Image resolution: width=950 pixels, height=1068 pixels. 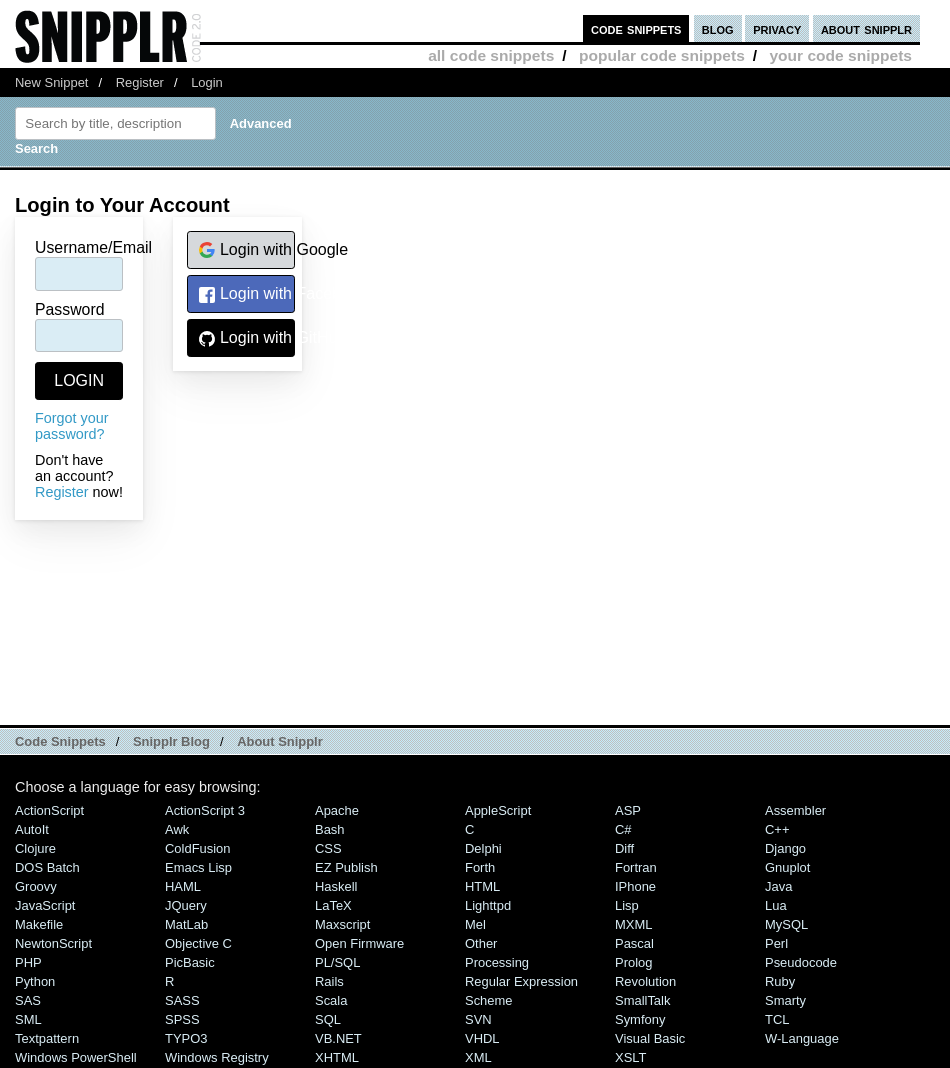 What do you see at coordinates (801, 962) in the screenshot?
I see `Pseudocode` at bounding box center [801, 962].